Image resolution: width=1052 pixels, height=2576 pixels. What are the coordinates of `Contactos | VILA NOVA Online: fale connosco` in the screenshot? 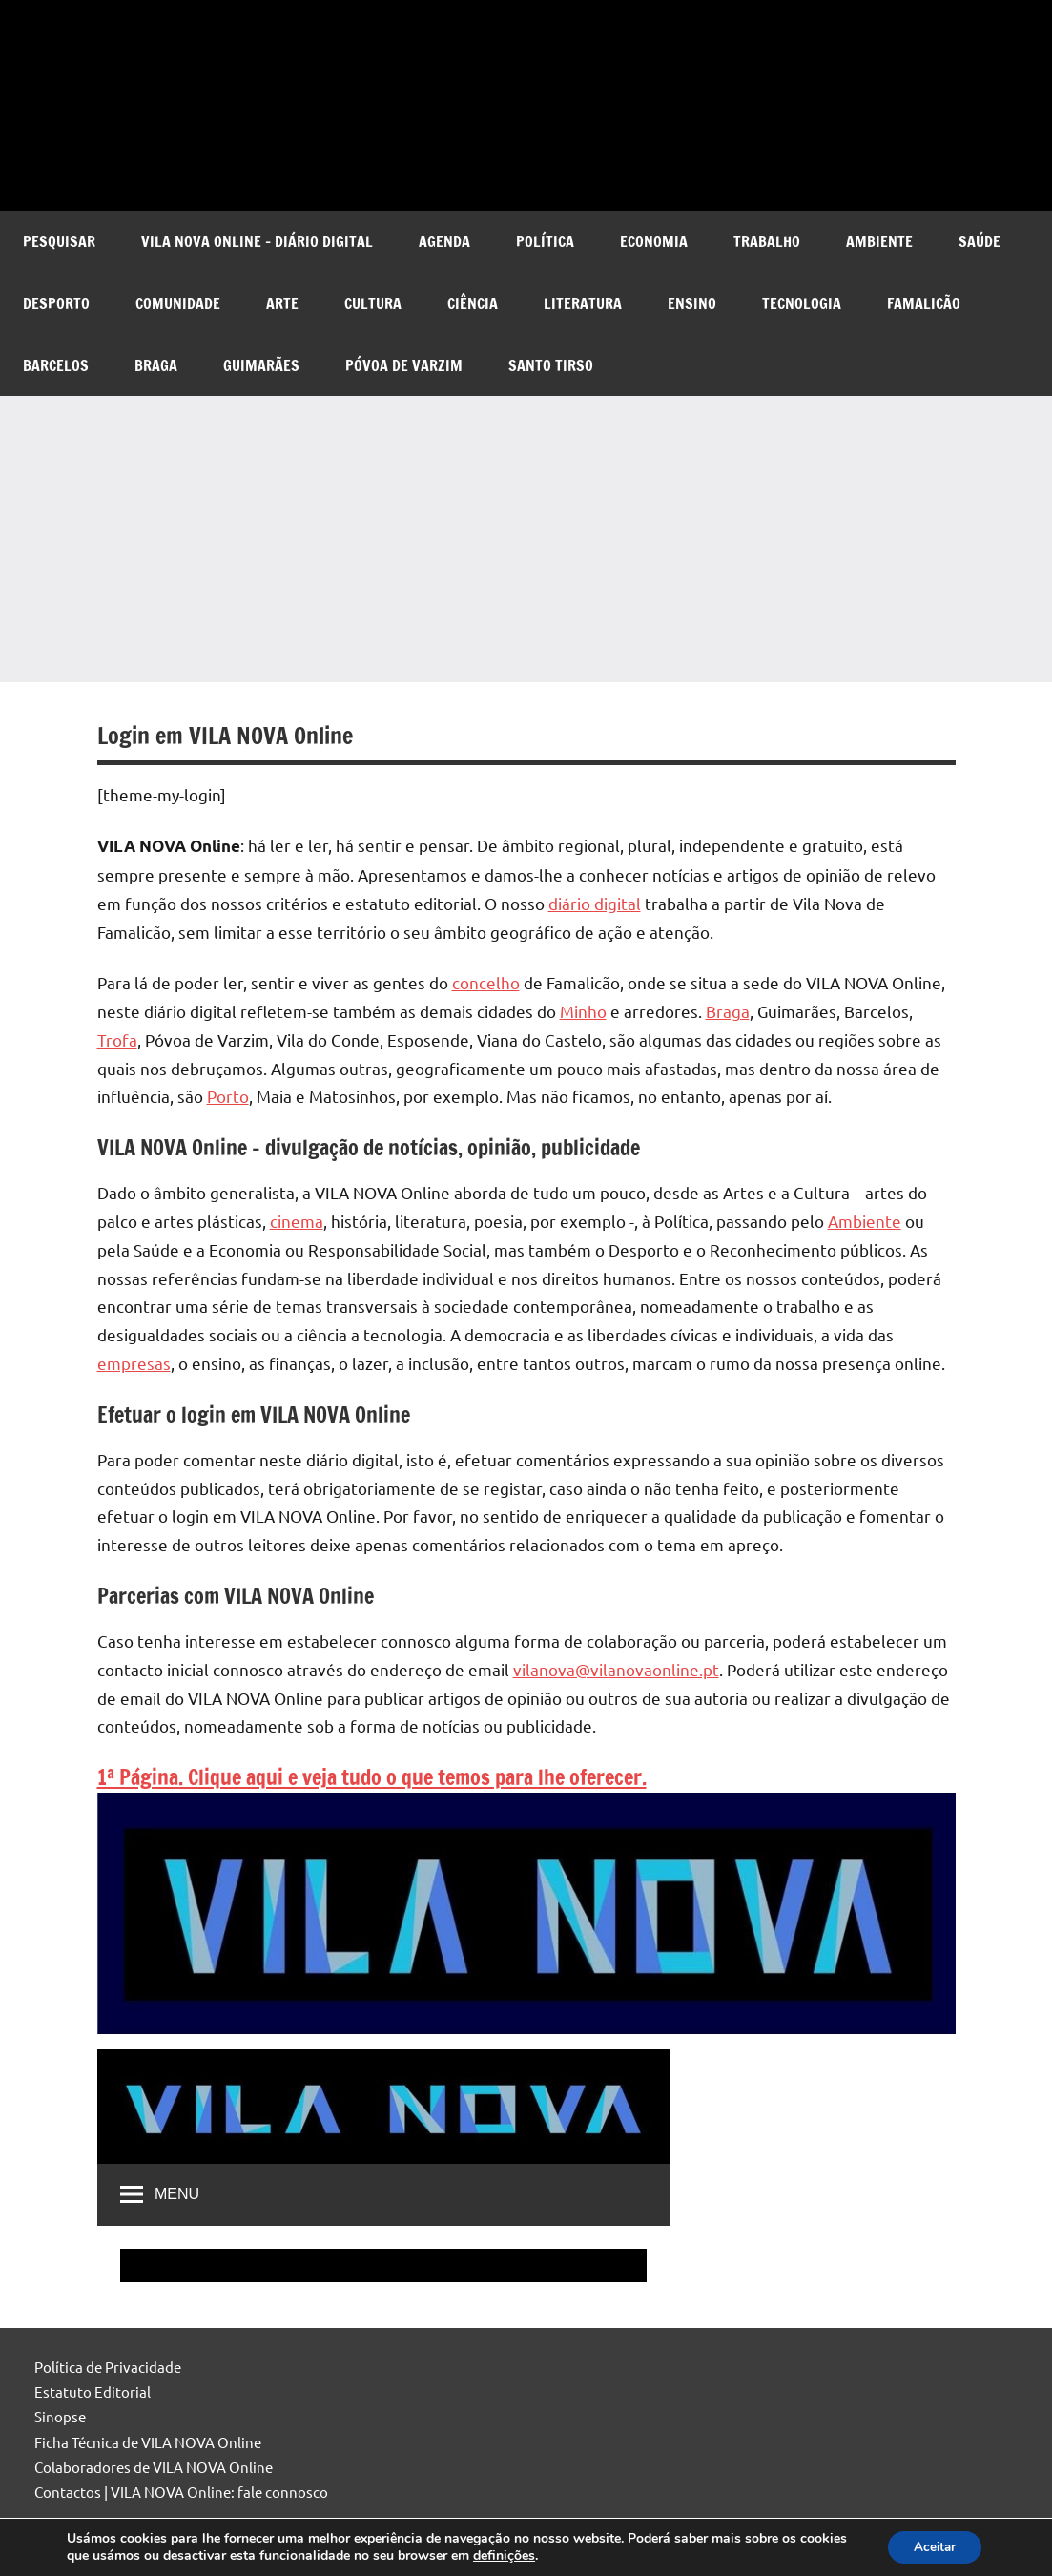 It's located at (181, 2492).